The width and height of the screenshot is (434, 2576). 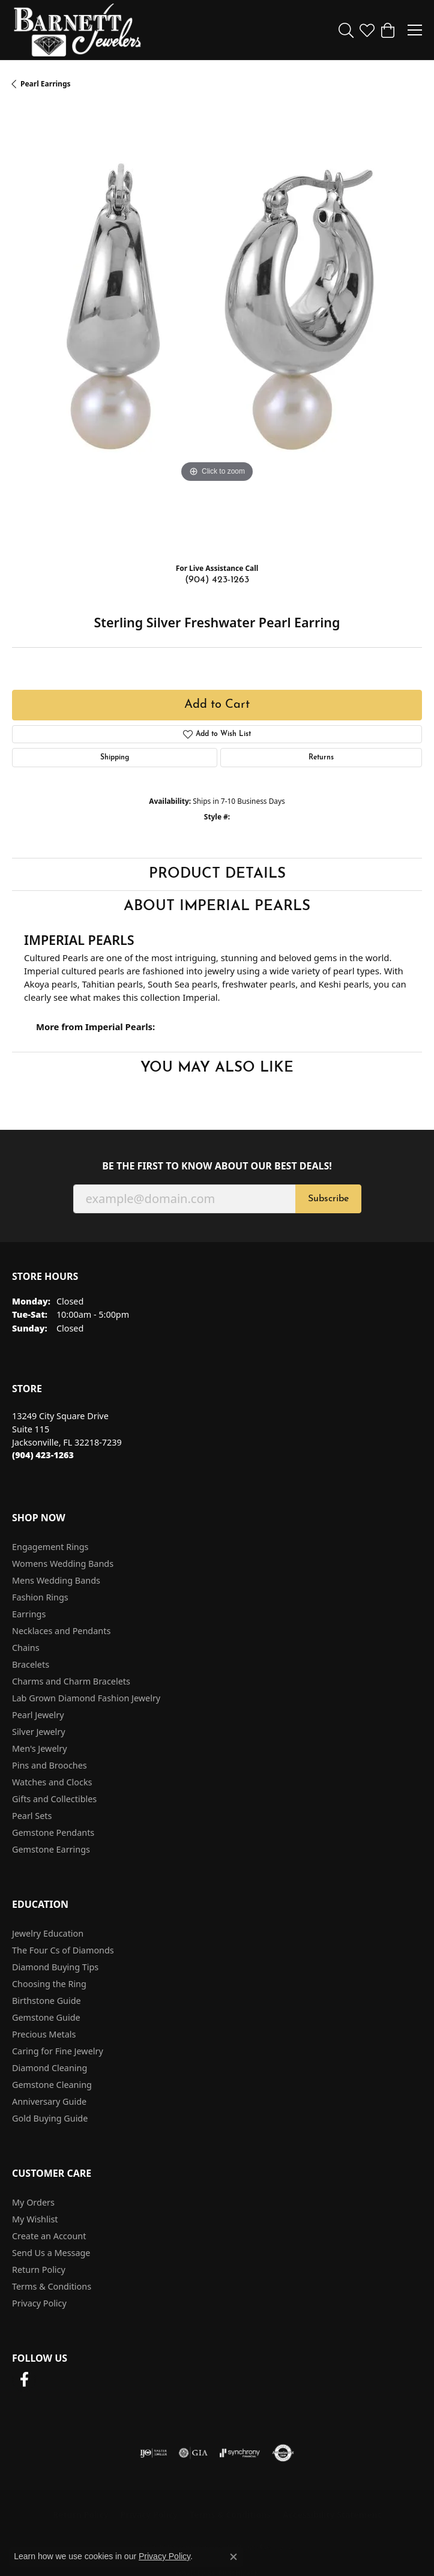 What do you see at coordinates (49, 2101) in the screenshot?
I see `Anniversary Guide [menuitem]` at bounding box center [49, 2101].